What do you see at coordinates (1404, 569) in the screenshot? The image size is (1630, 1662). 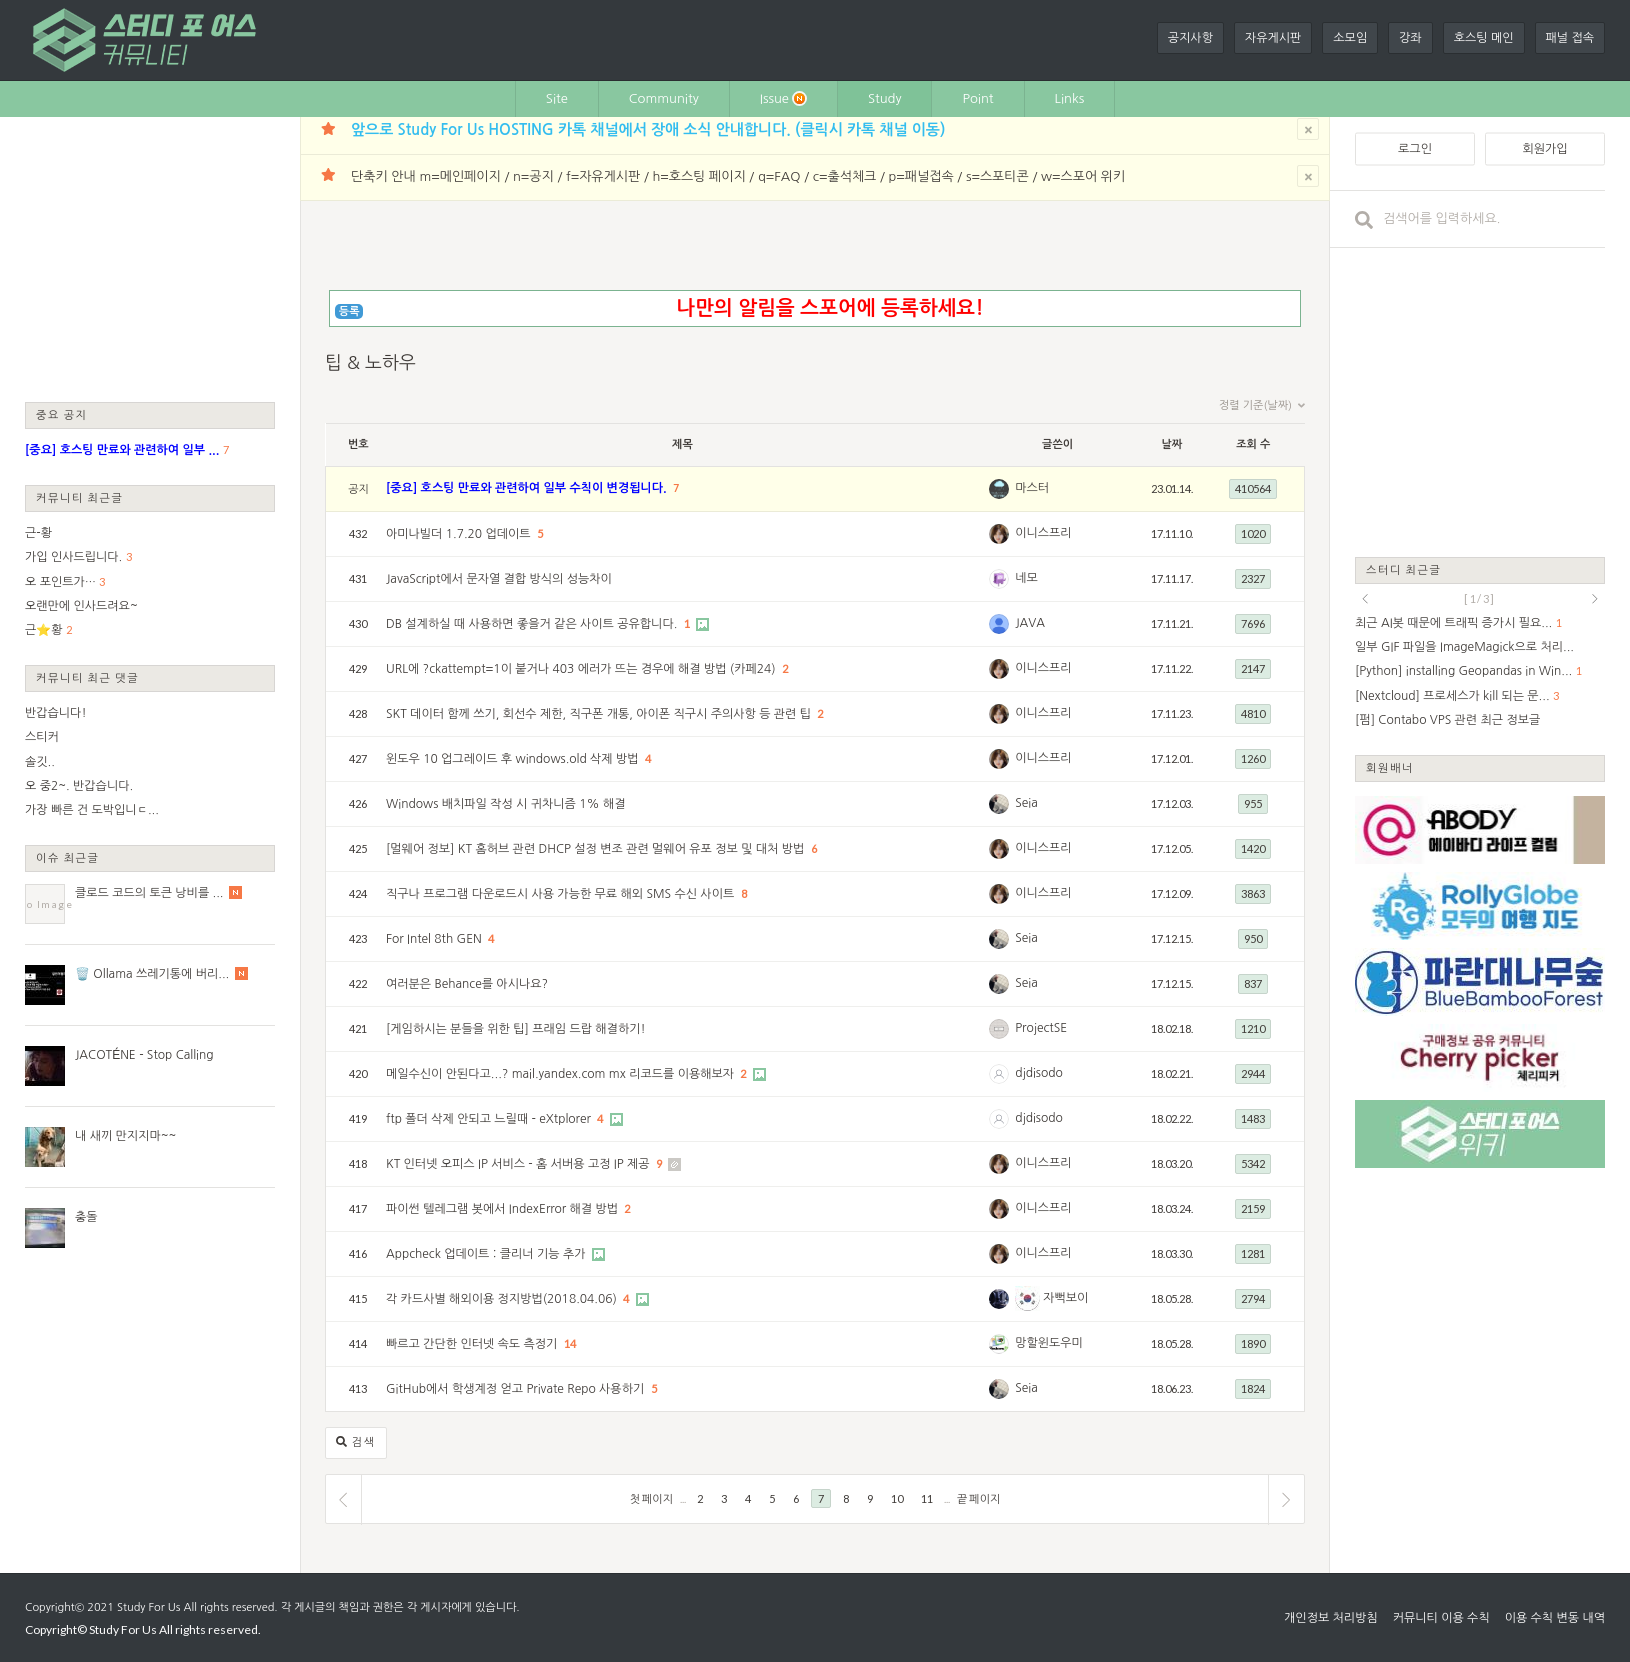 I see `스터디 최근글` at bounding box center [1404, 569].